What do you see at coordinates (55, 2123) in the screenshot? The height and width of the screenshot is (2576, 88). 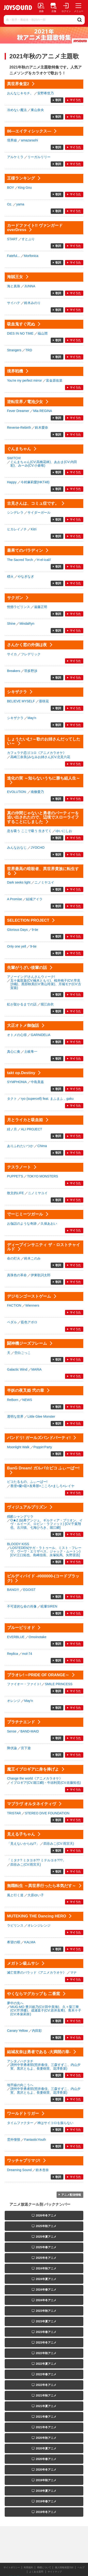 I see `神はサイコロを振らない` at bounding box center [55, 2123].